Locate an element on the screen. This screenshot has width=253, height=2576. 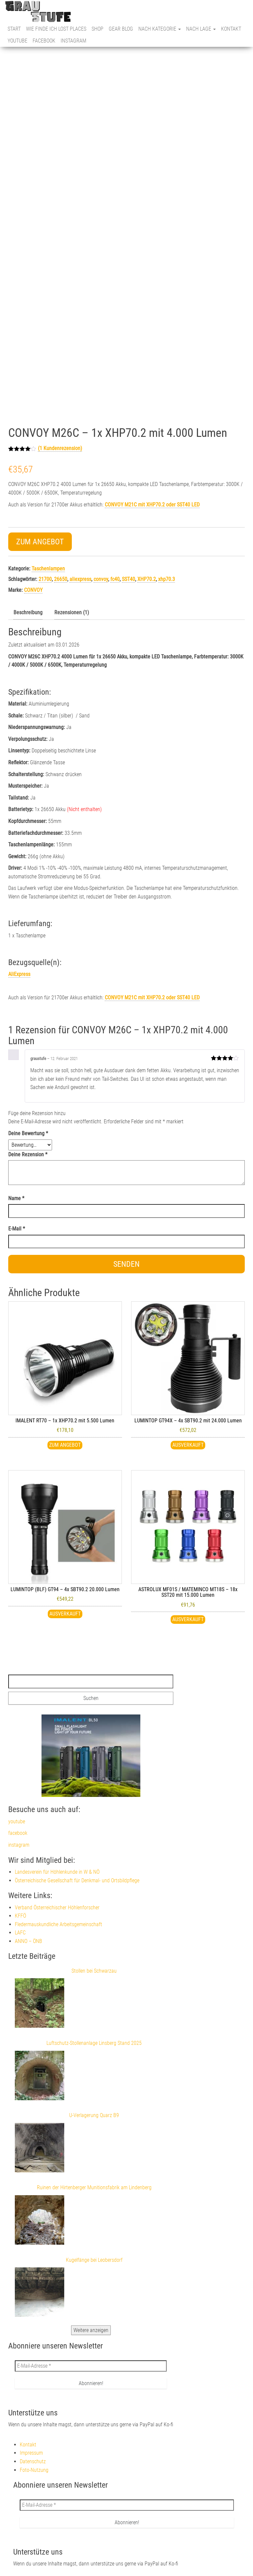
ANNO – ÖNB is located at coordinates (28, 1941).